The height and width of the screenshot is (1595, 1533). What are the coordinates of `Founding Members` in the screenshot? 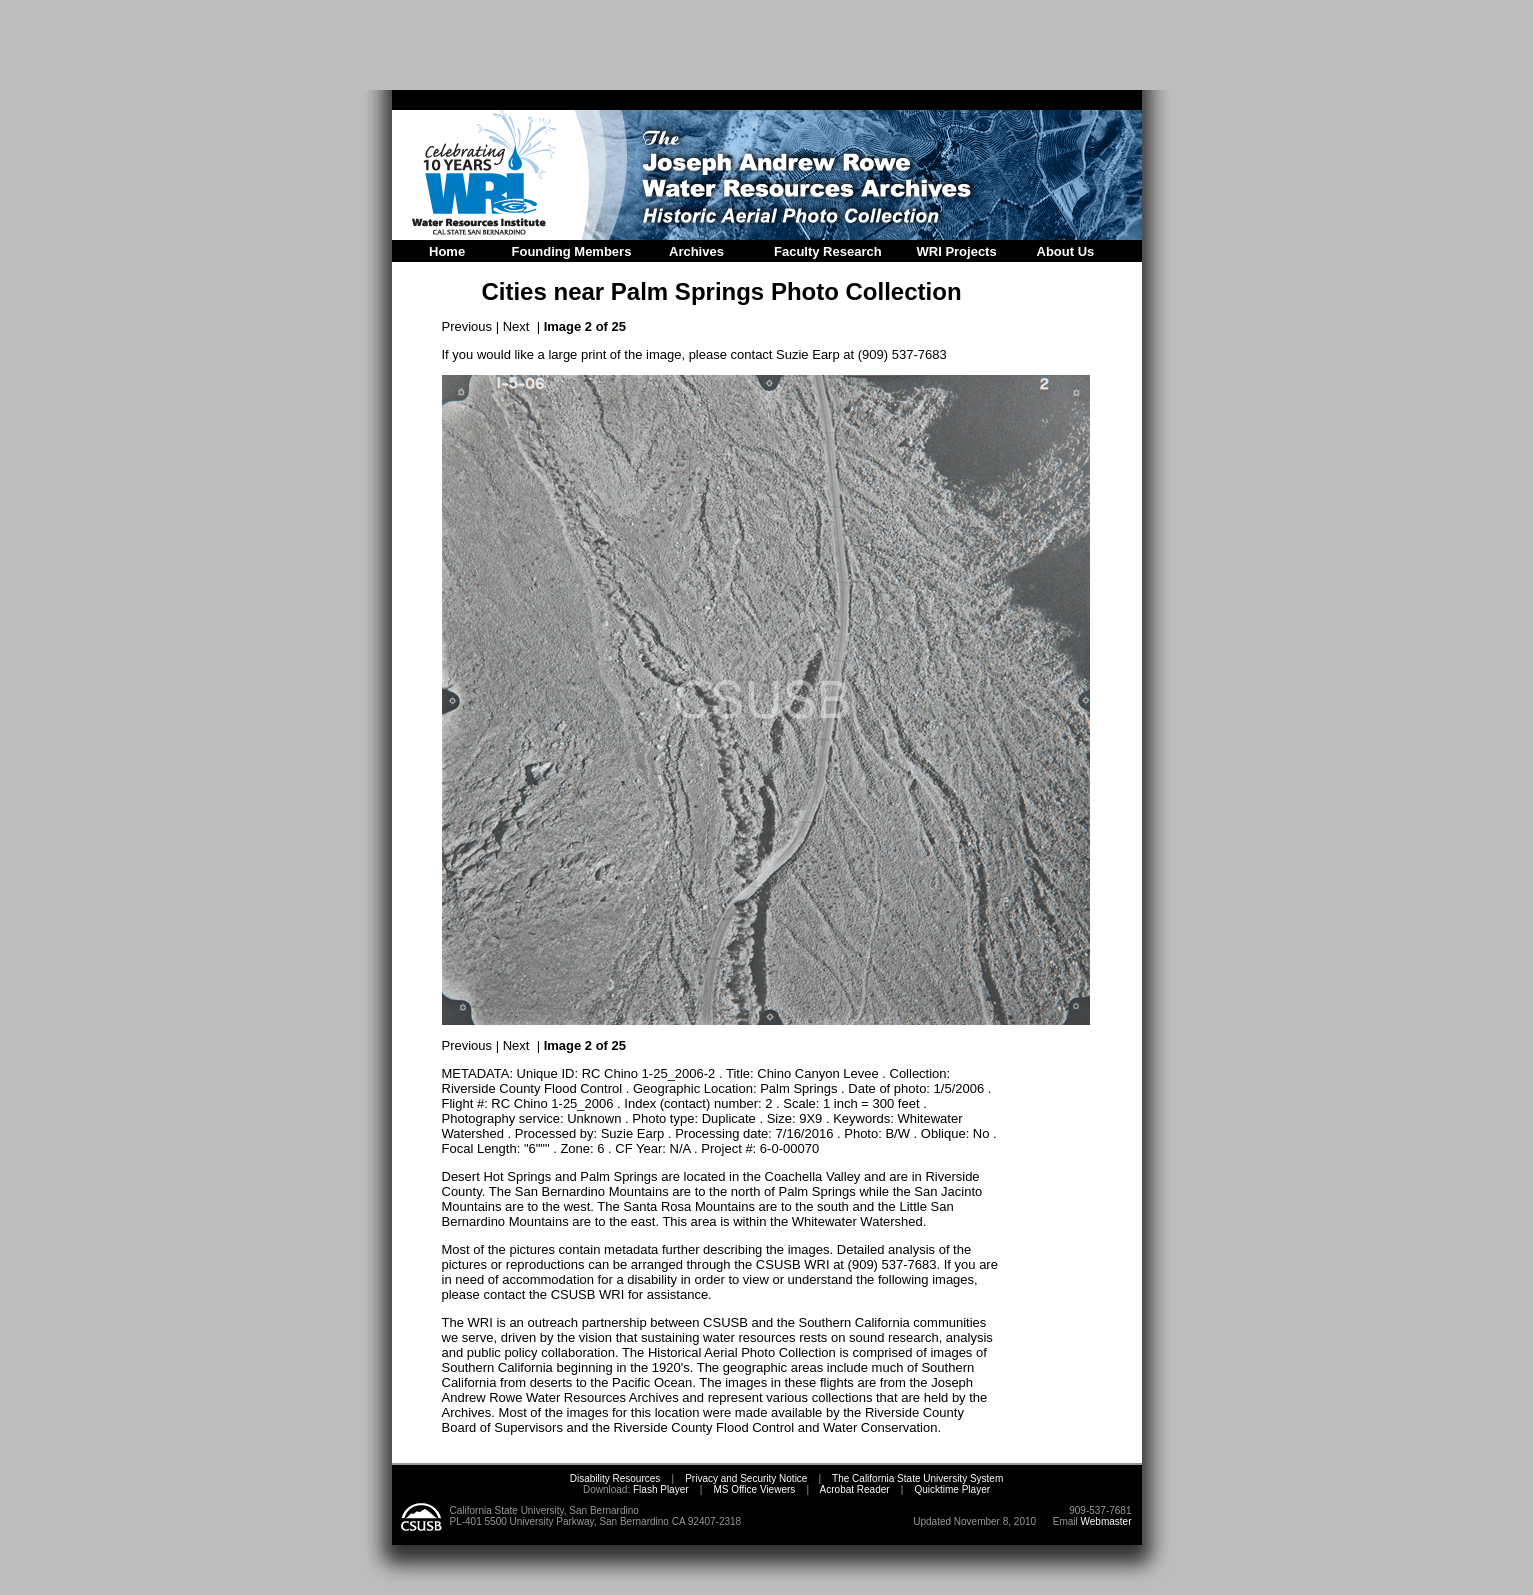 It's located at (572, 251).